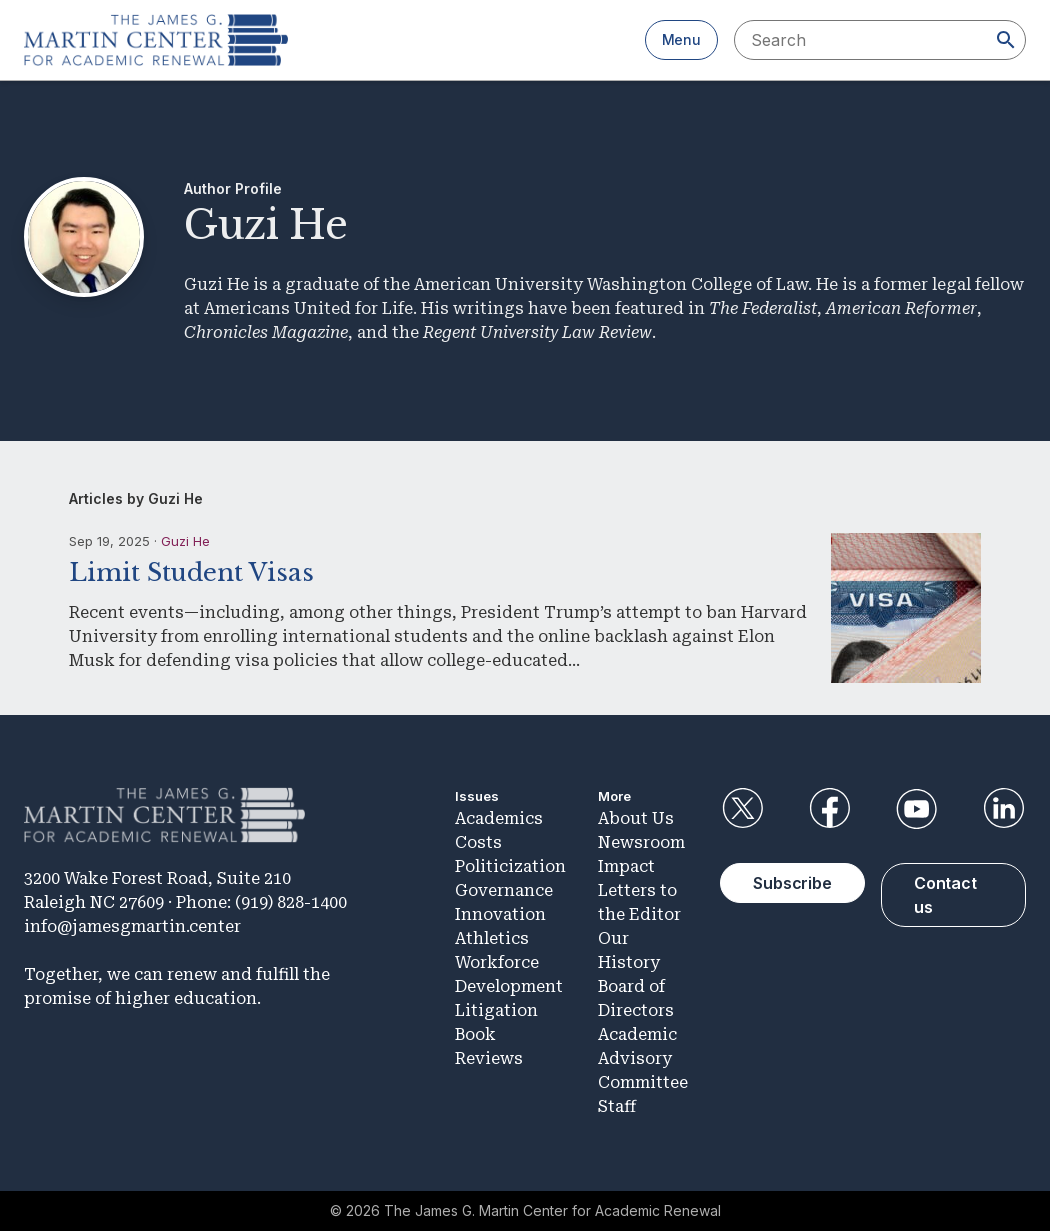 The width and height of the screenshot is (1050, 1231). Describe the element at coordinates (643, 1058) in the screenshot. I see `Academic Advisory Committee` at that location.